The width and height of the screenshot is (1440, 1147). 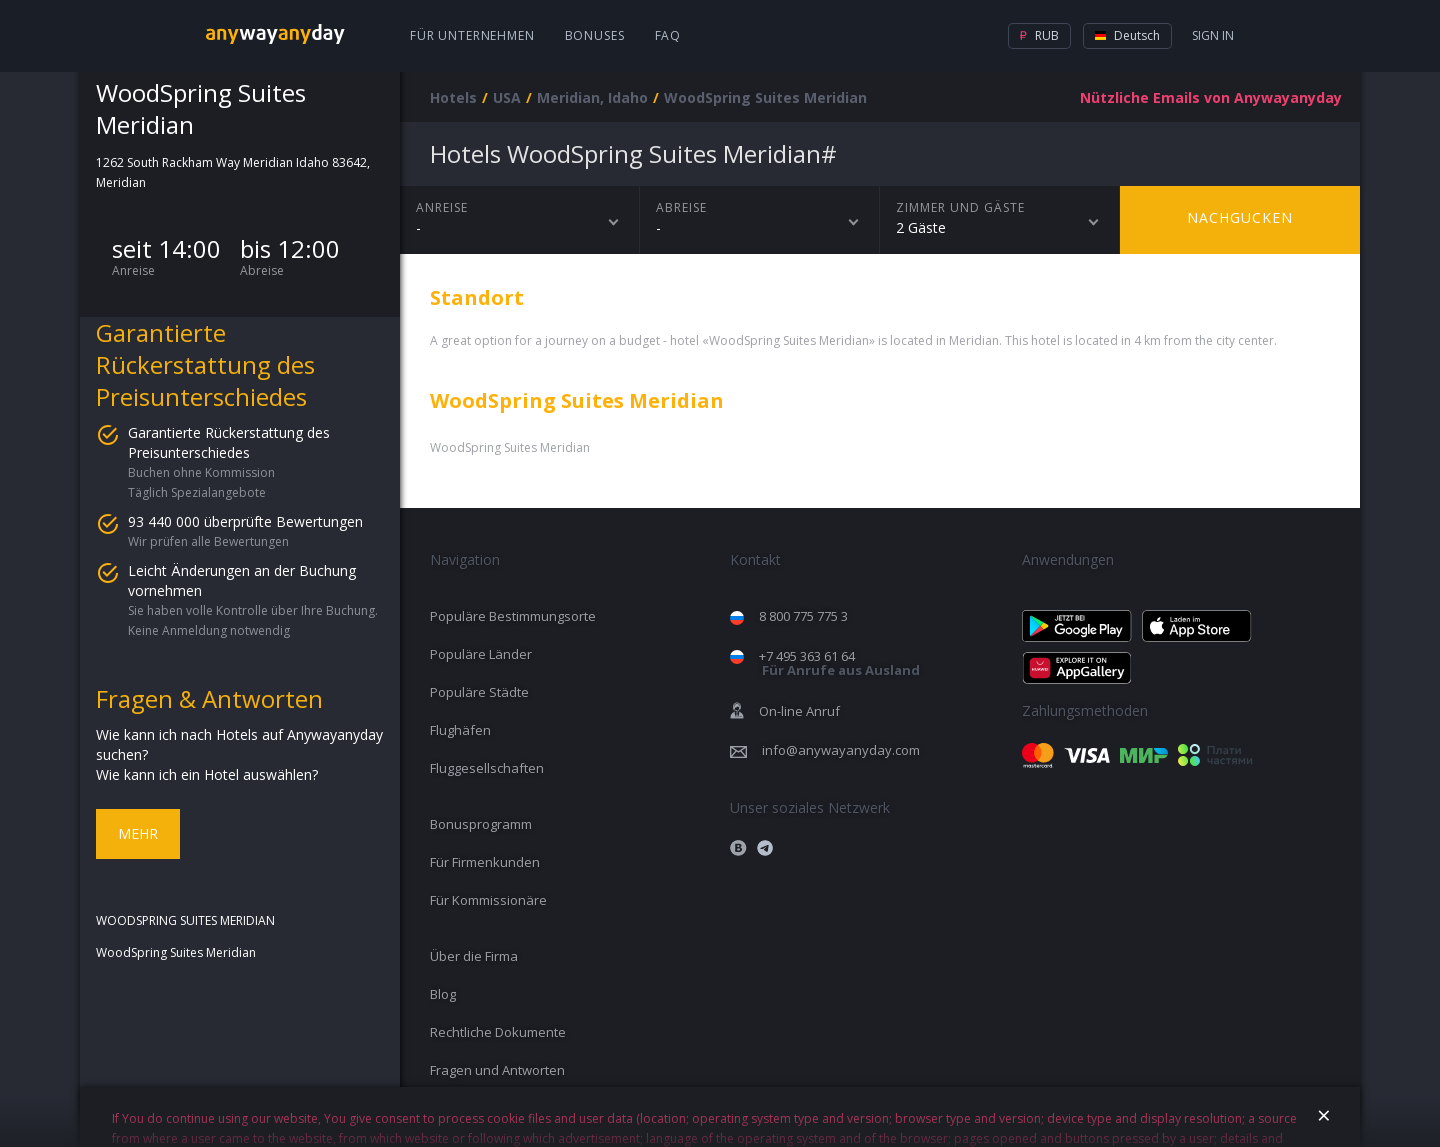 What do you see at coordinates (443, 994) in the screenshot?
I see `Blog` at bounding box center [443, 994].